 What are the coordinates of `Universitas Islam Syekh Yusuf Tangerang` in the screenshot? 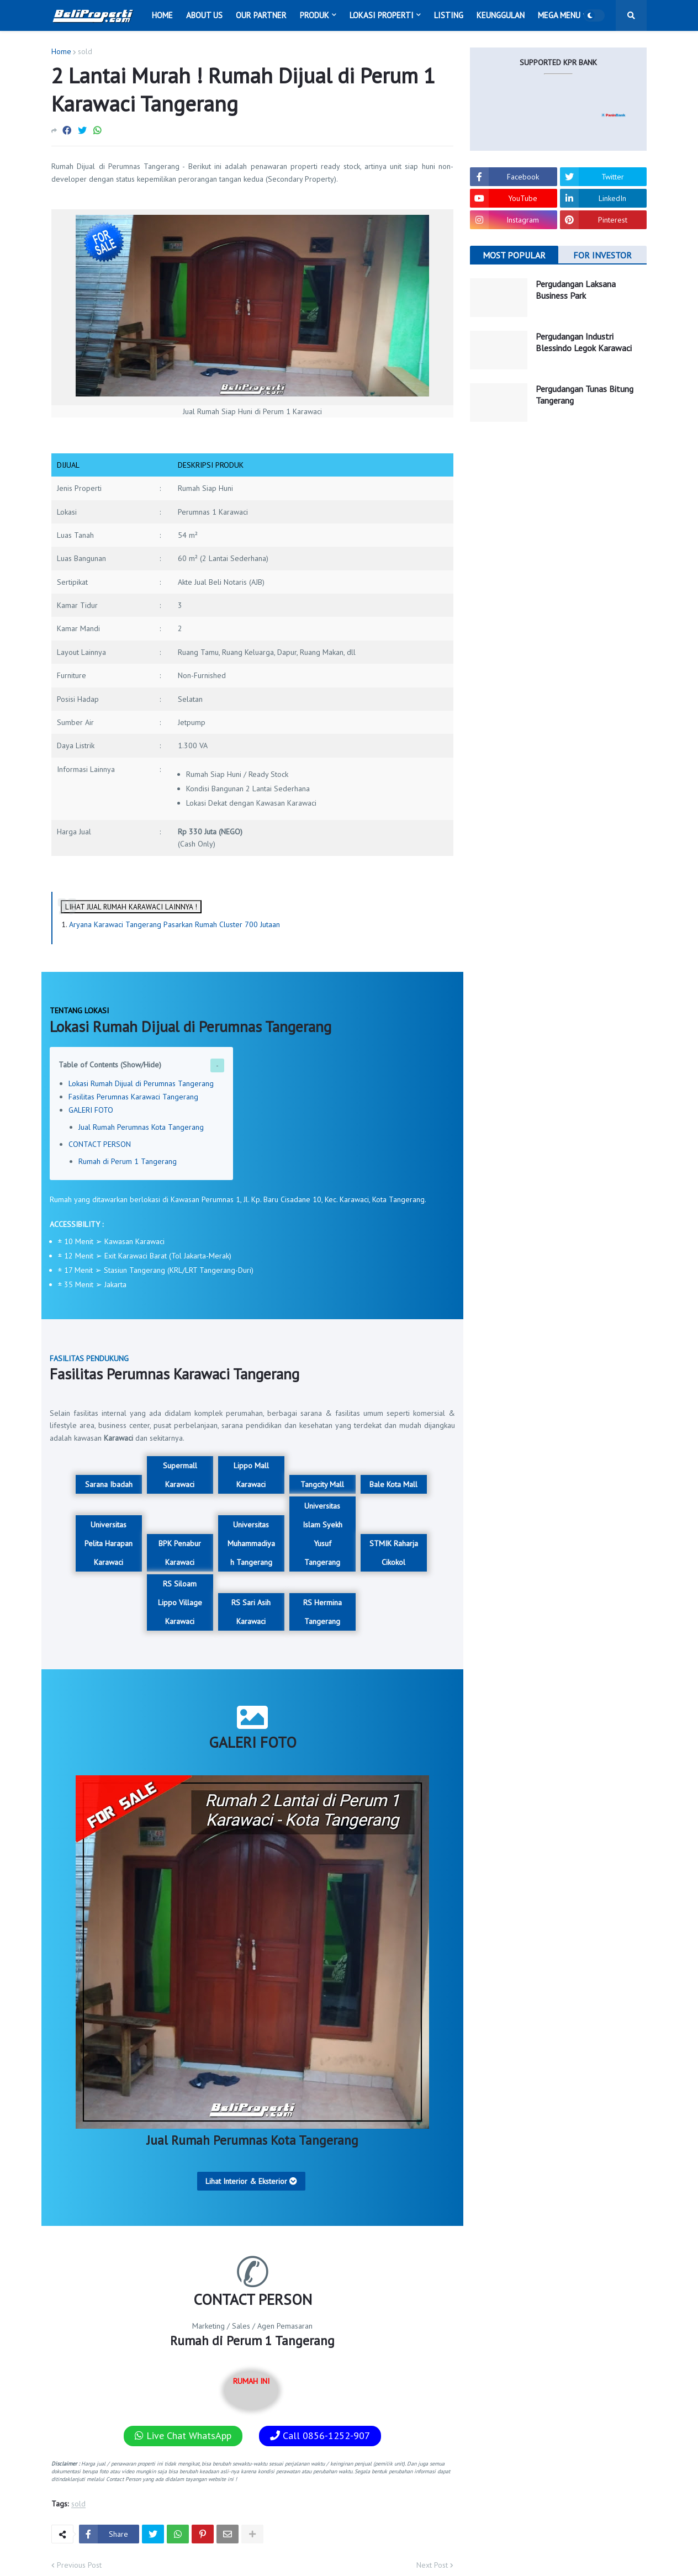 It's located at (322, 1534).